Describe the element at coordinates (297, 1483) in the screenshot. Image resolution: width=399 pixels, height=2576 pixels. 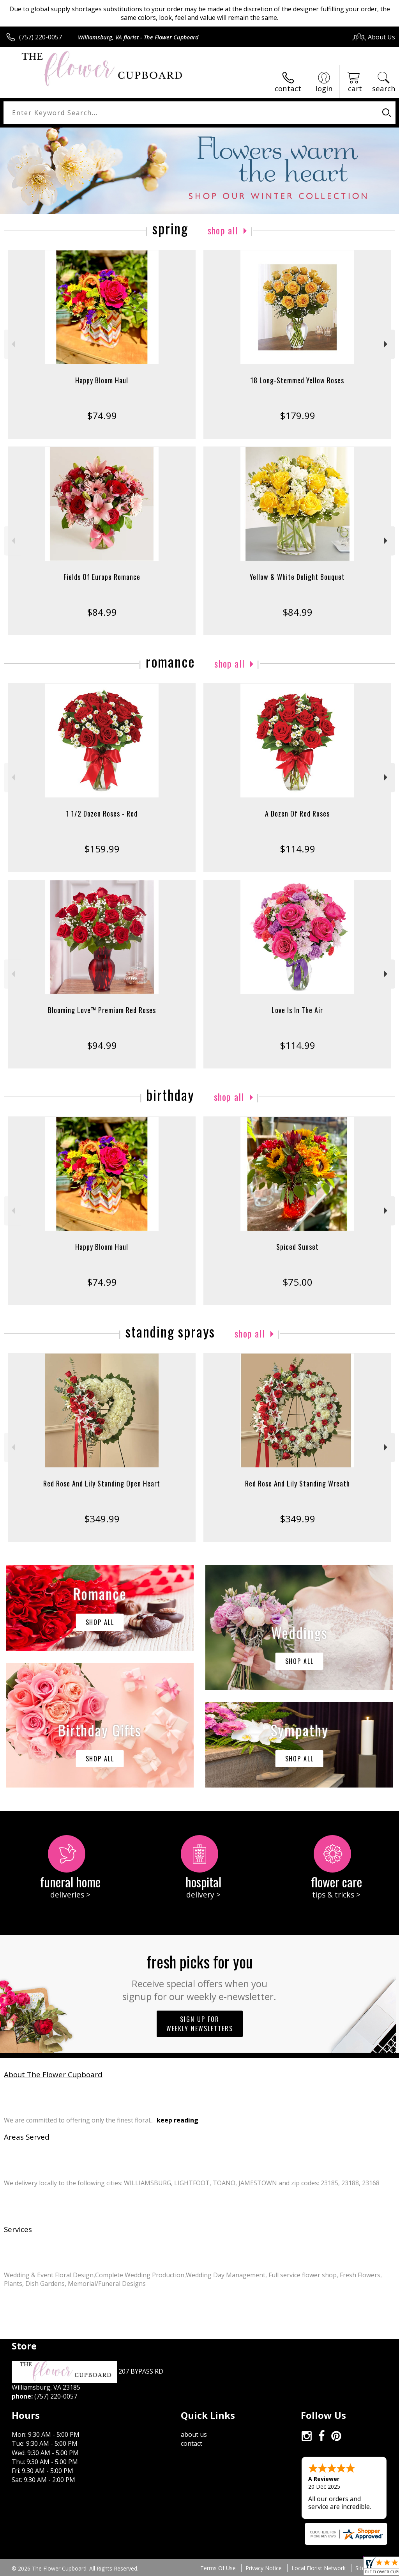
I see `Red Rose And Lily Standing Wreath` at that location.